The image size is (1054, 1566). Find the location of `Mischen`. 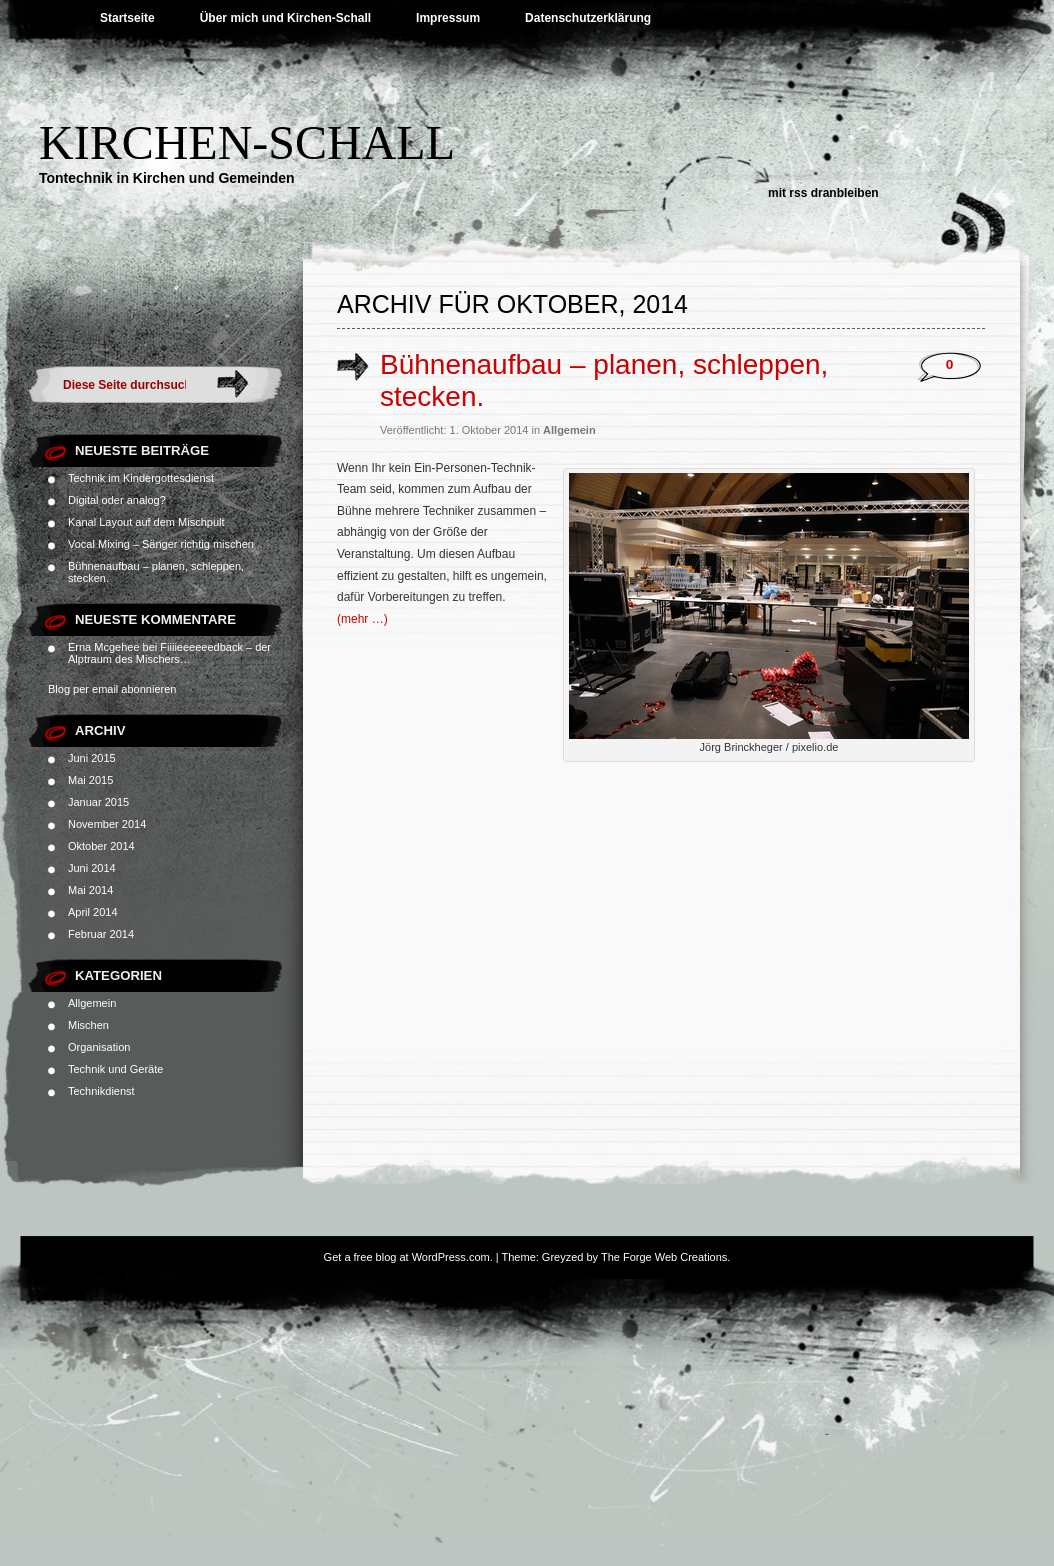

Mischen is located at coordinates (88, 1025).